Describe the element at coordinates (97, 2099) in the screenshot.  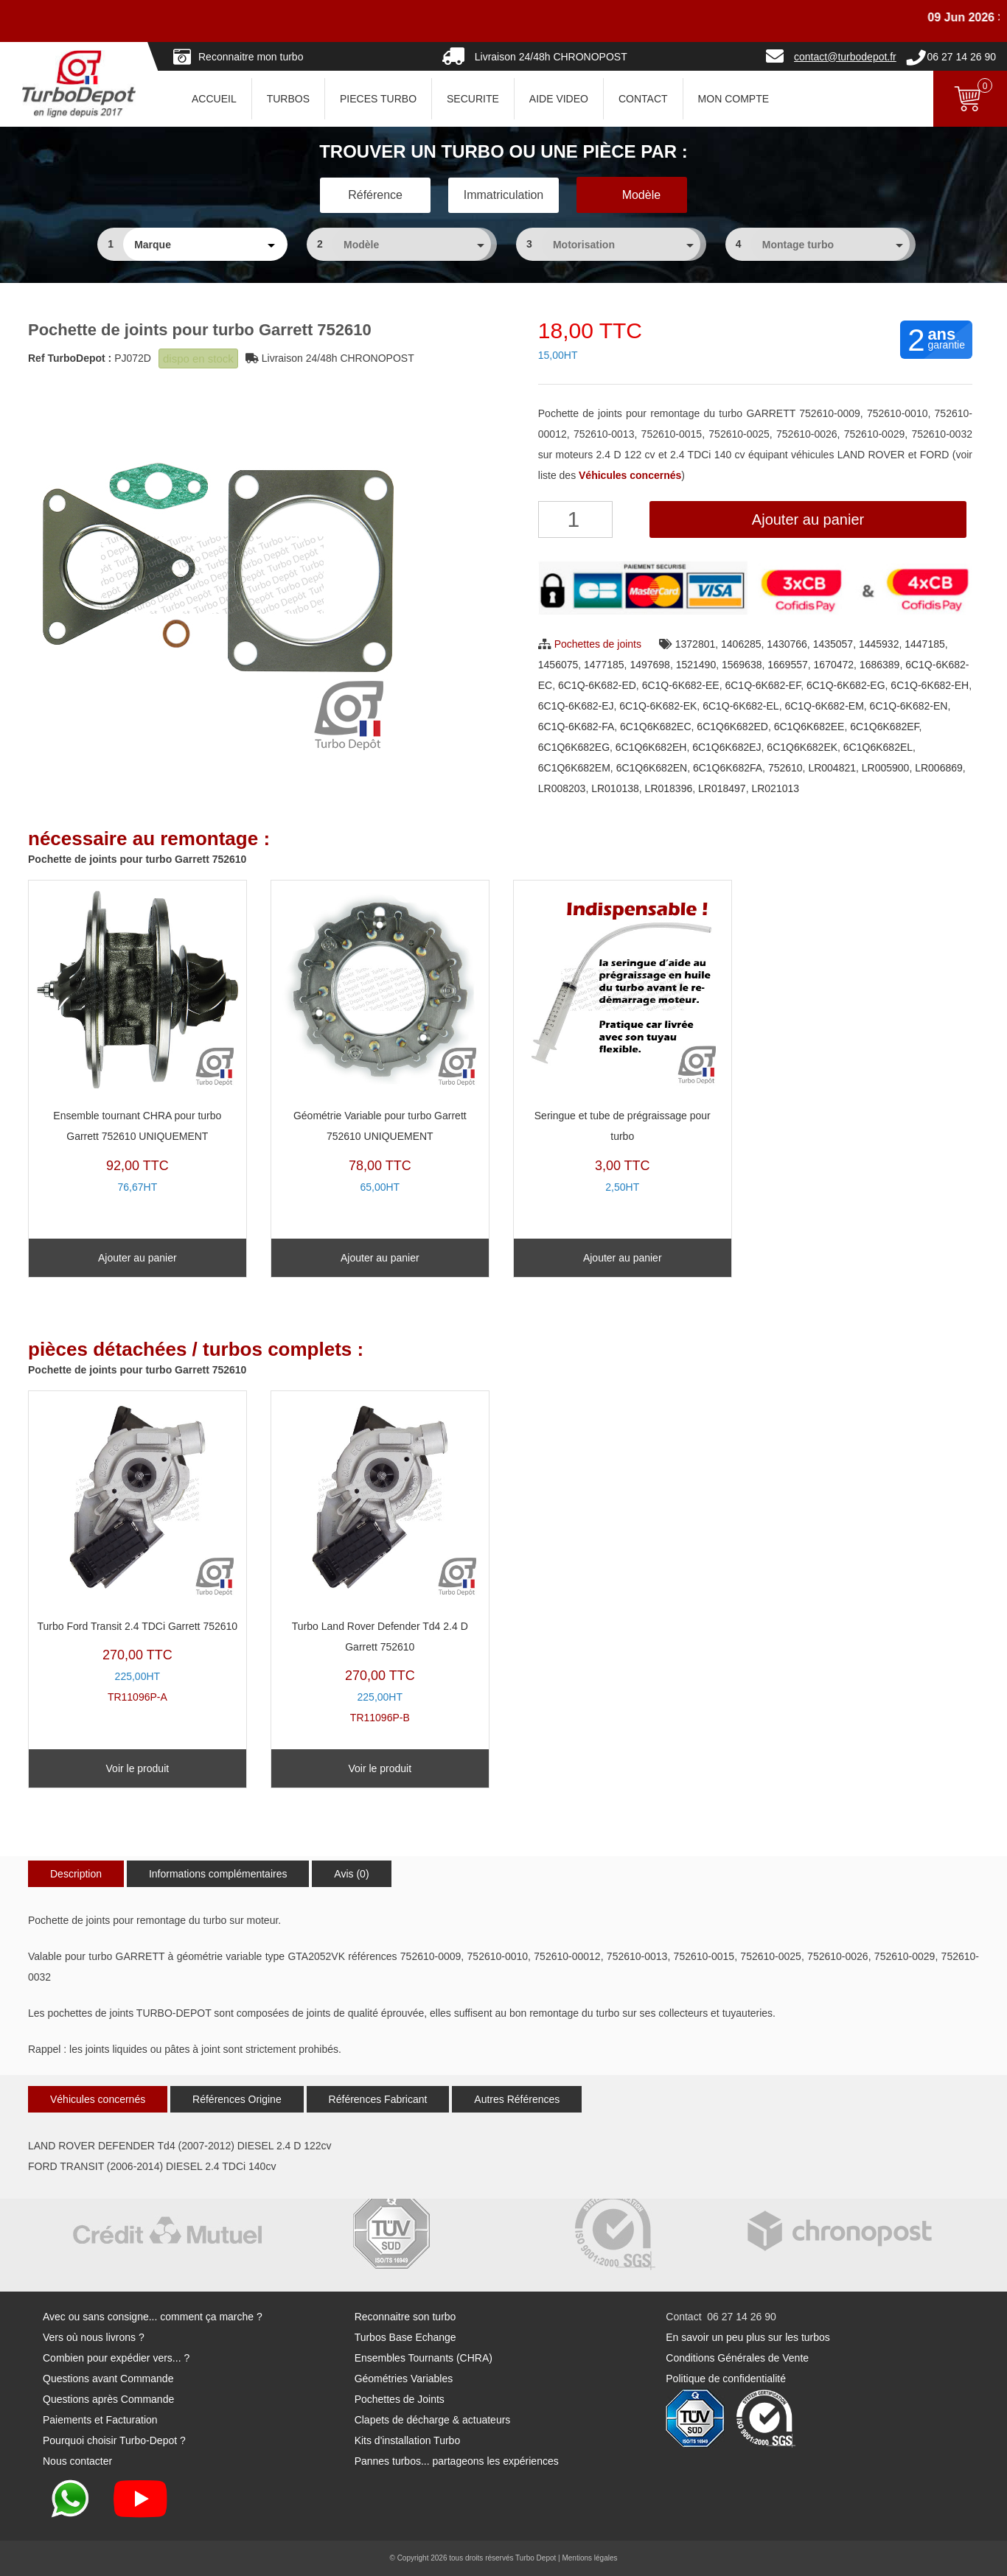
I see `Véhicules concernés` at that location.